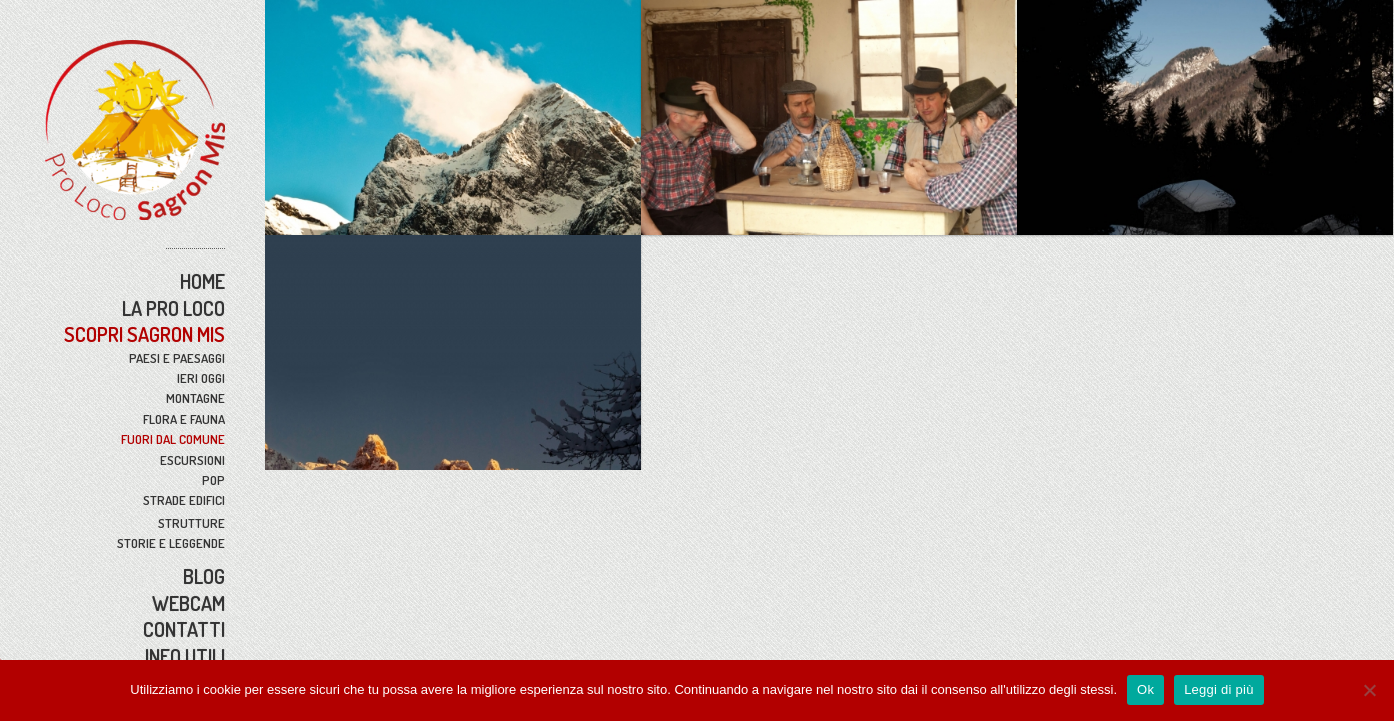 The height and width of the screenshot is (721, 1394). I want to click on Escursioni, so click(192, 460).